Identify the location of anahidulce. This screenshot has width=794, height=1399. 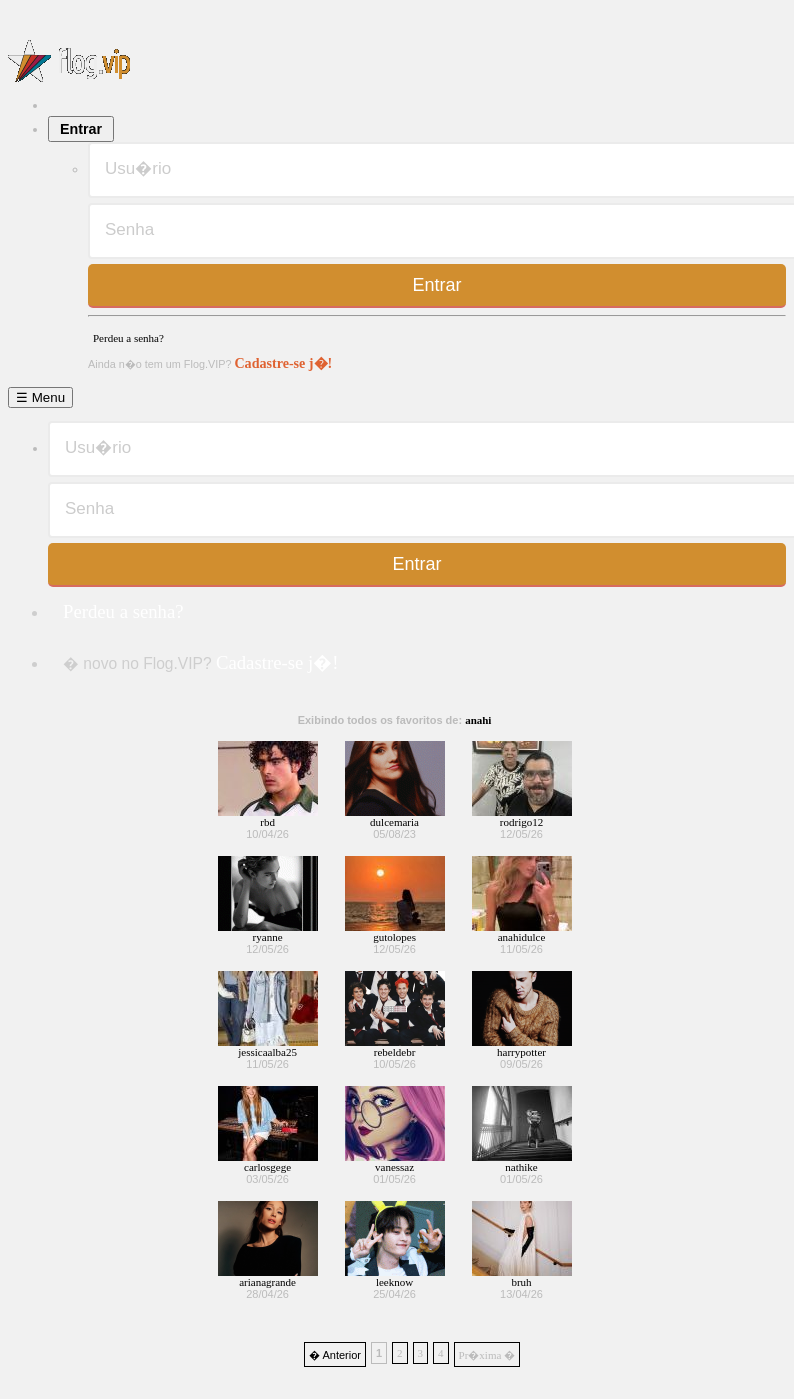
(522, 937).